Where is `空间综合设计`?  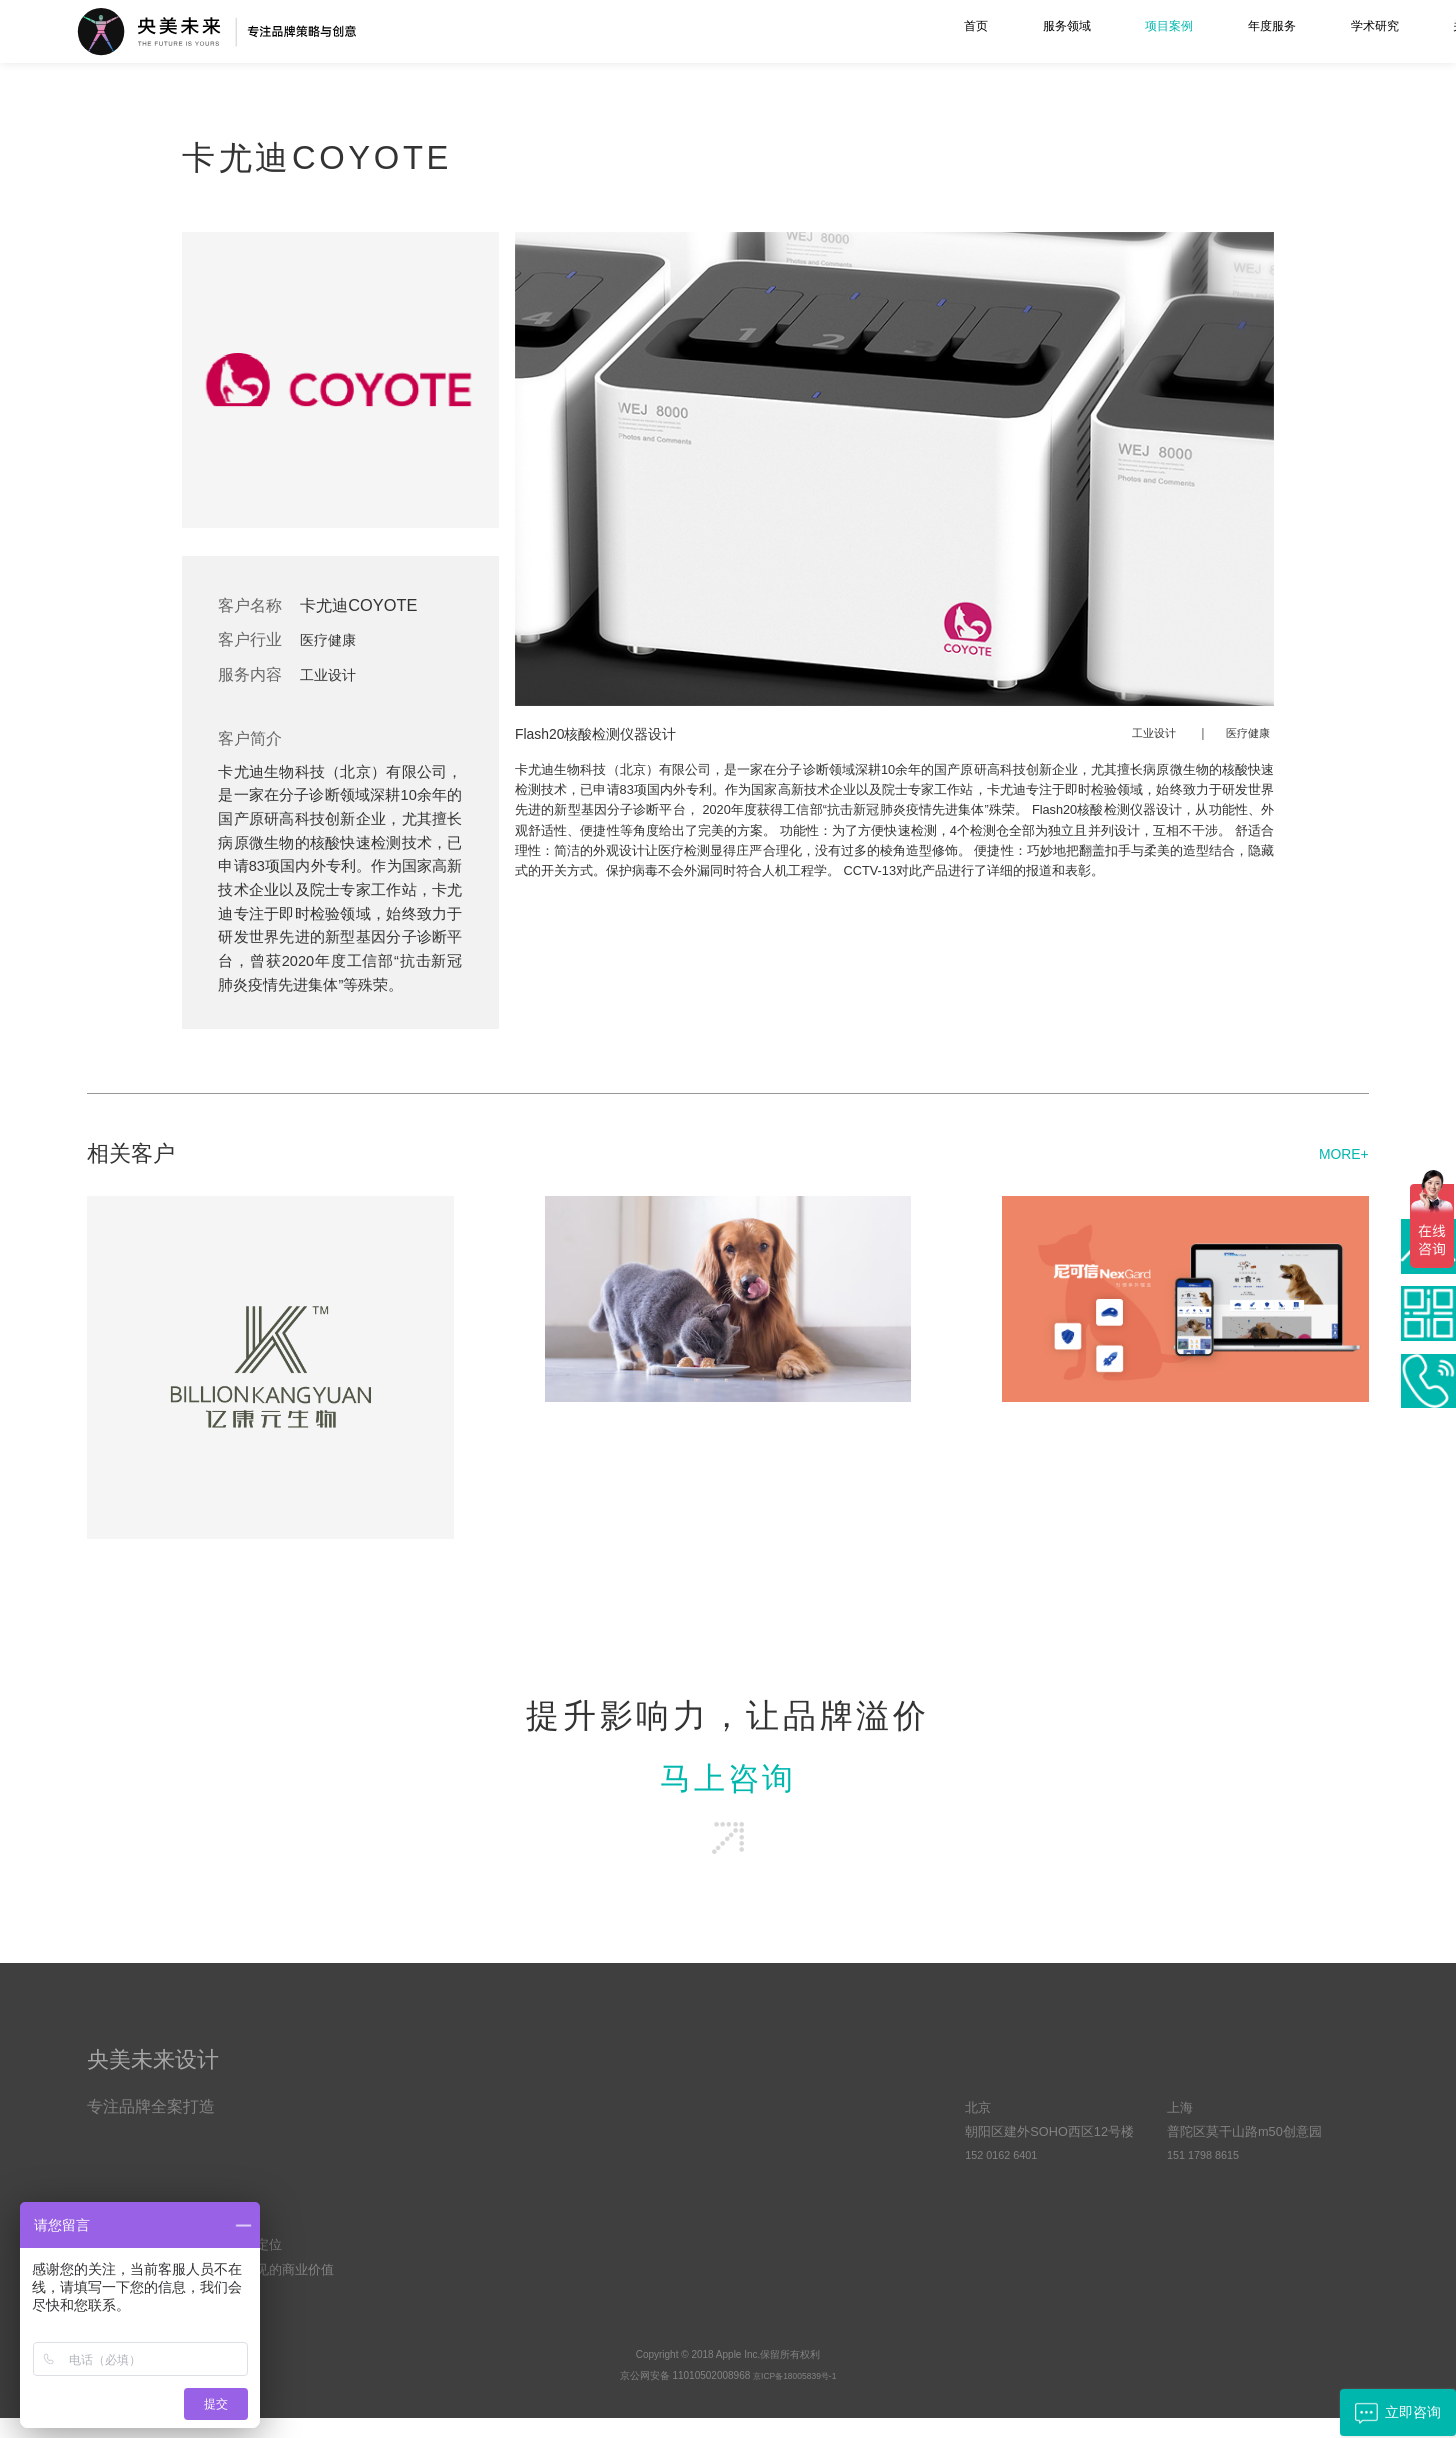 空间综合设计 is located at coordinates (458, 2248).